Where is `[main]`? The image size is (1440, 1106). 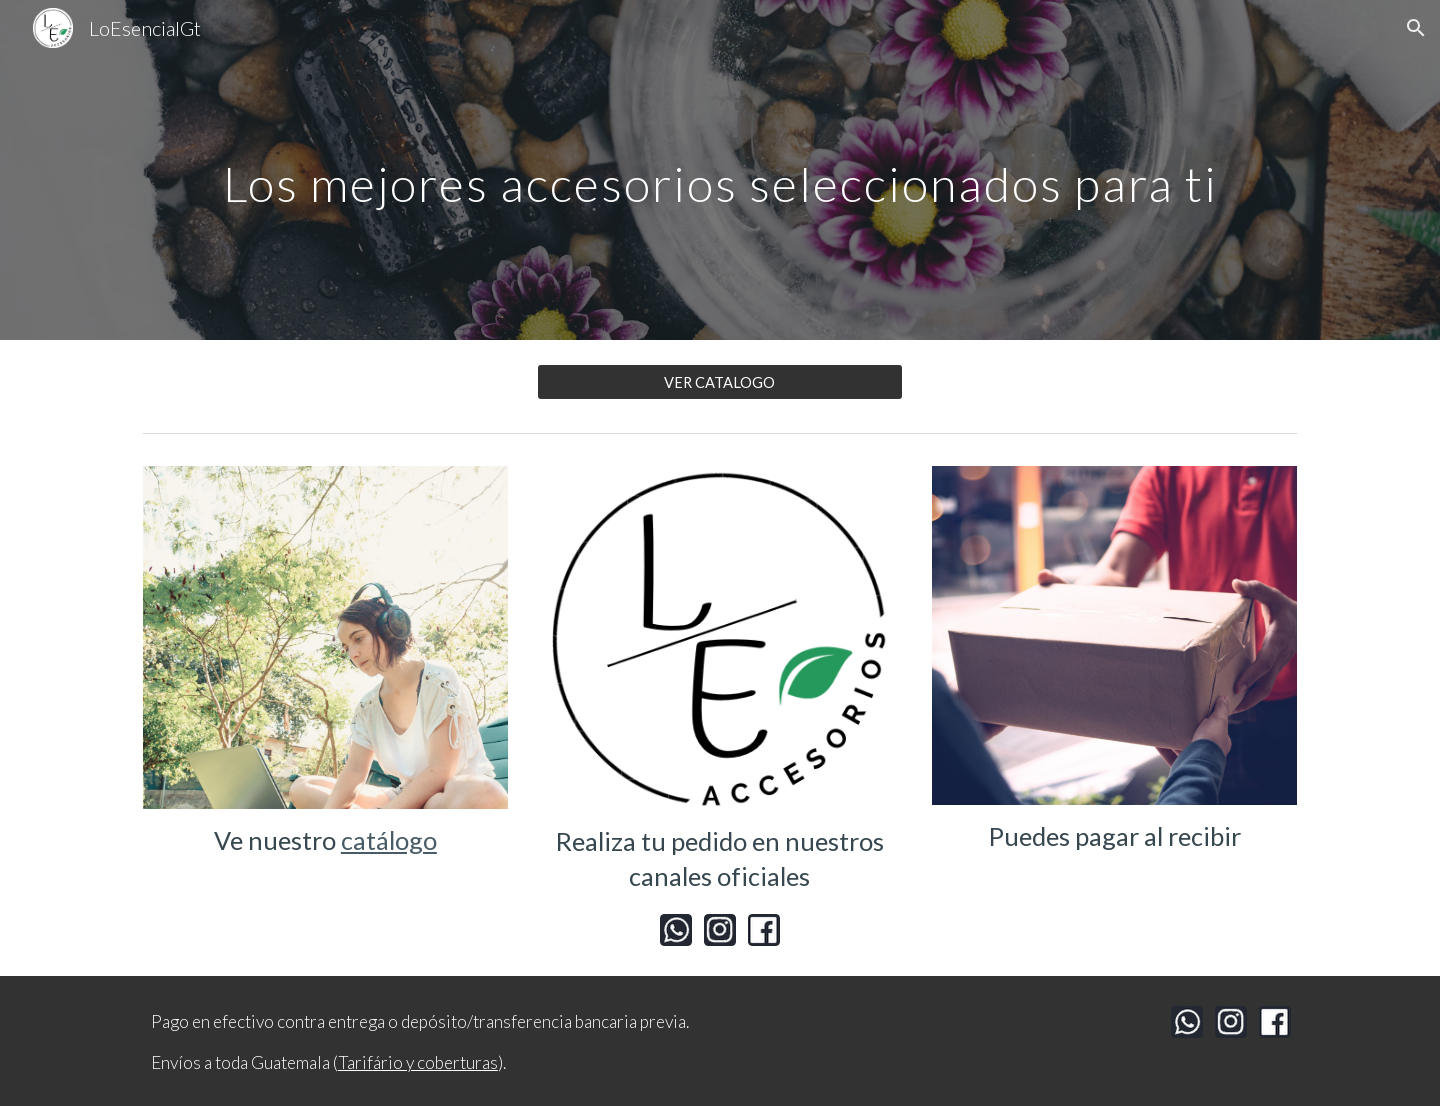 [main] is located at coordinates (720, 169).